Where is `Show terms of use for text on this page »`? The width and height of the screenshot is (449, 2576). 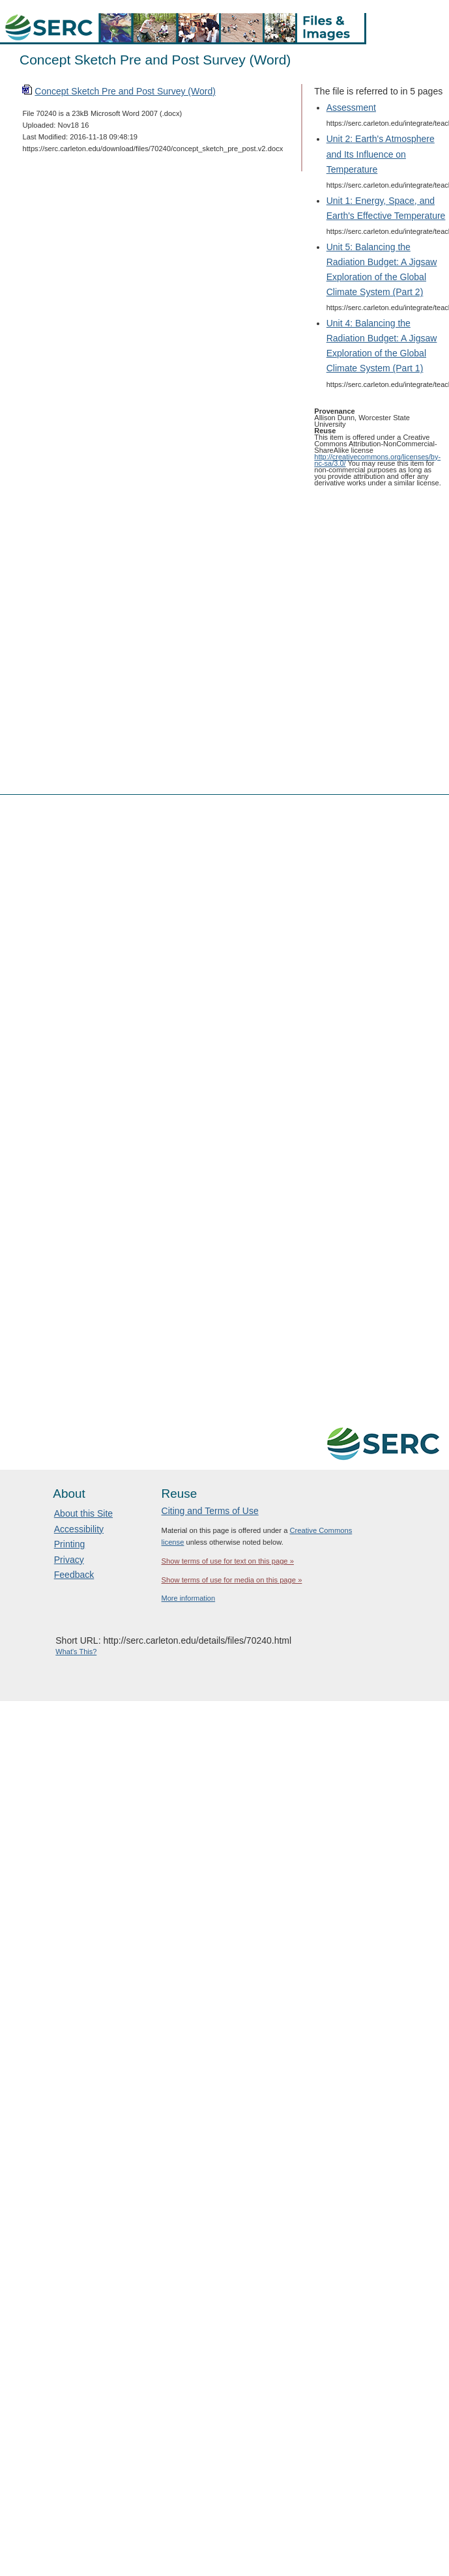 Show terms of use for text on this page » is located at coordinates (228, 1561).